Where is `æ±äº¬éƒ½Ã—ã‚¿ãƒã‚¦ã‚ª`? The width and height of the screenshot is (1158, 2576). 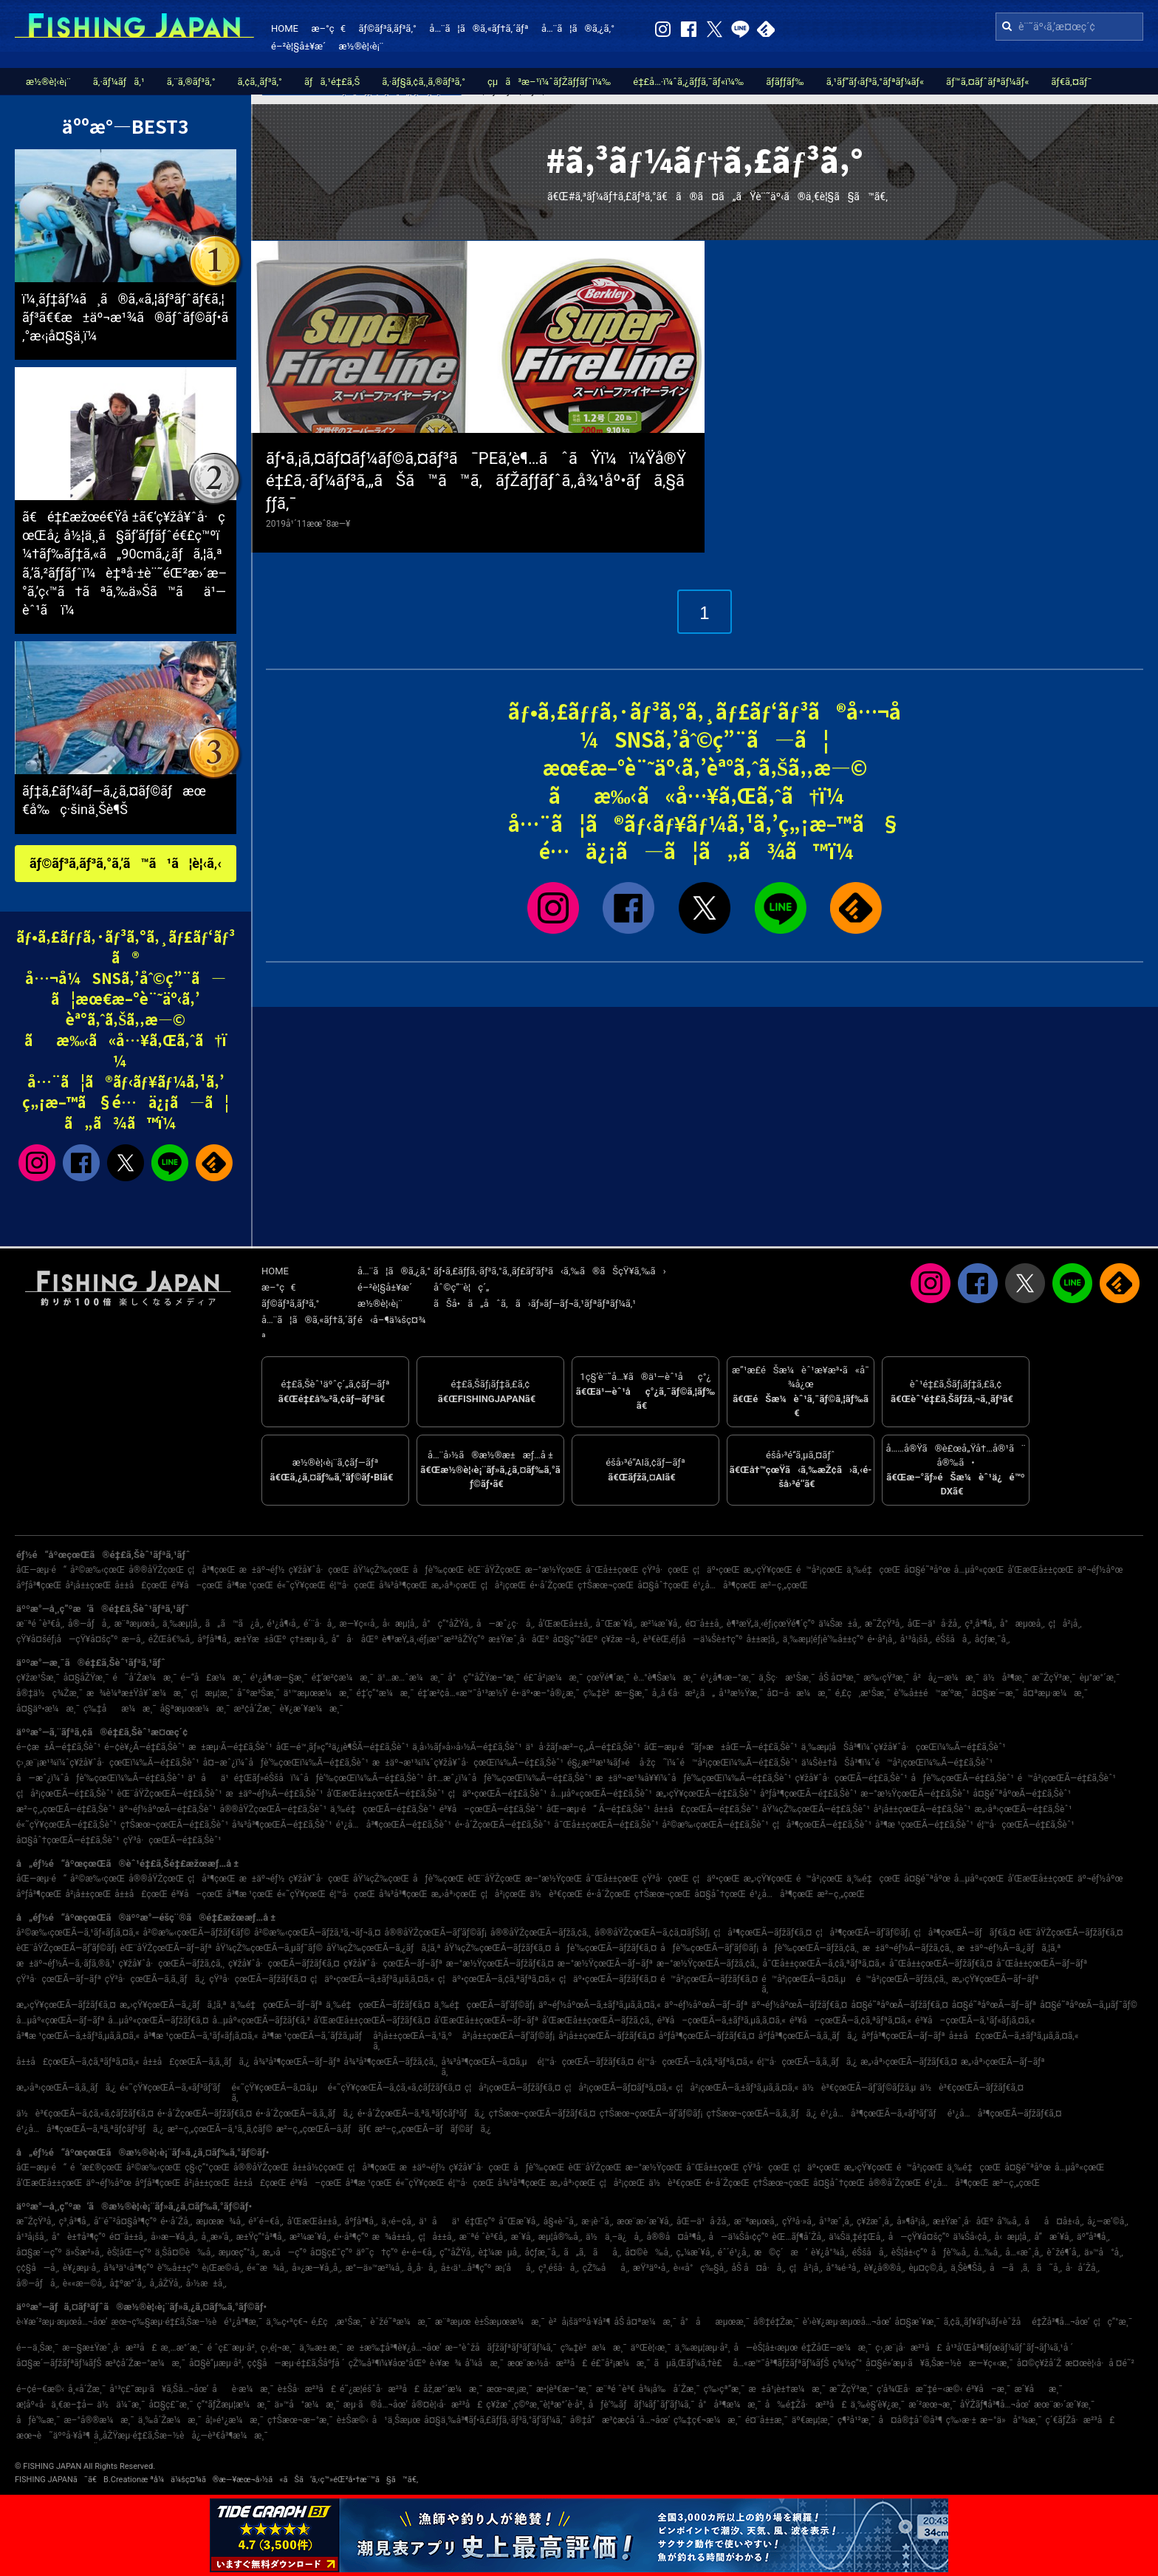
æ±äº¬éƒ½Ã—ã‚¿ãƒã‚¦ã‚ª is located at coordinates (1009, 1948).